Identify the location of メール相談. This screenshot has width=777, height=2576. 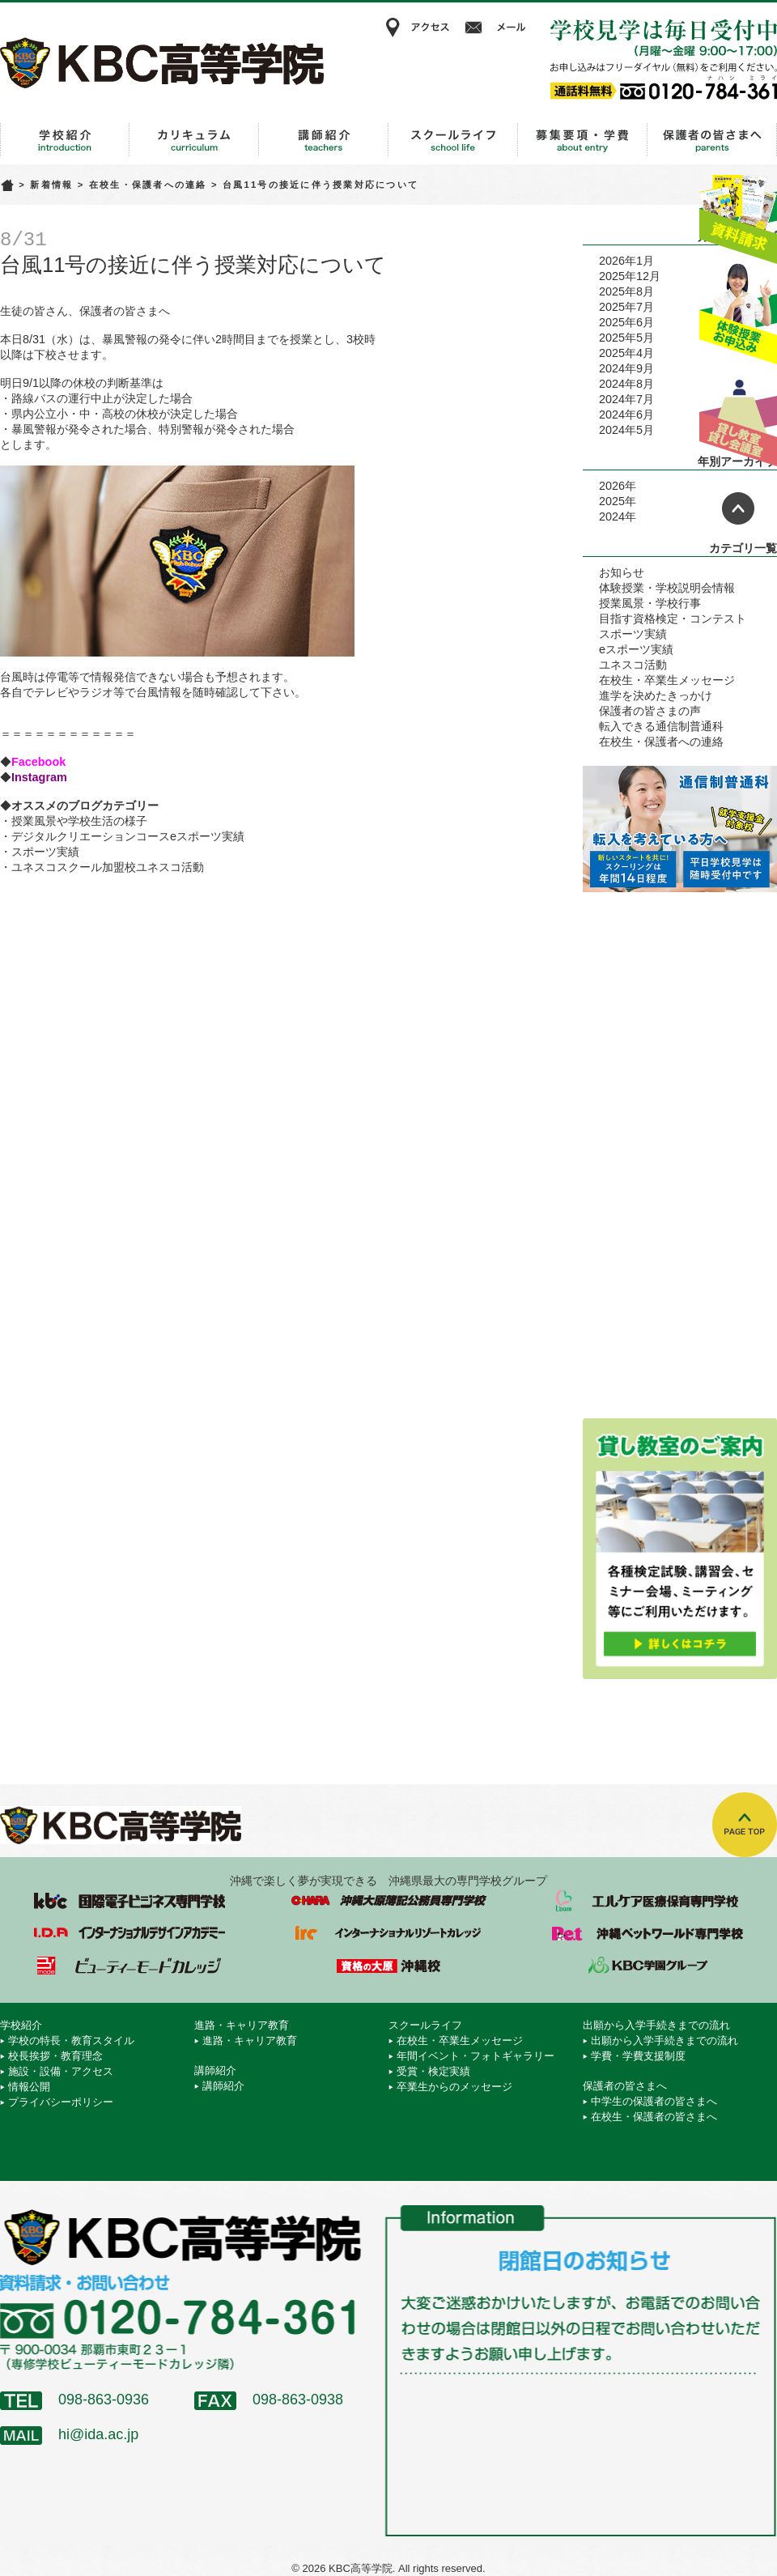
(497, 27).